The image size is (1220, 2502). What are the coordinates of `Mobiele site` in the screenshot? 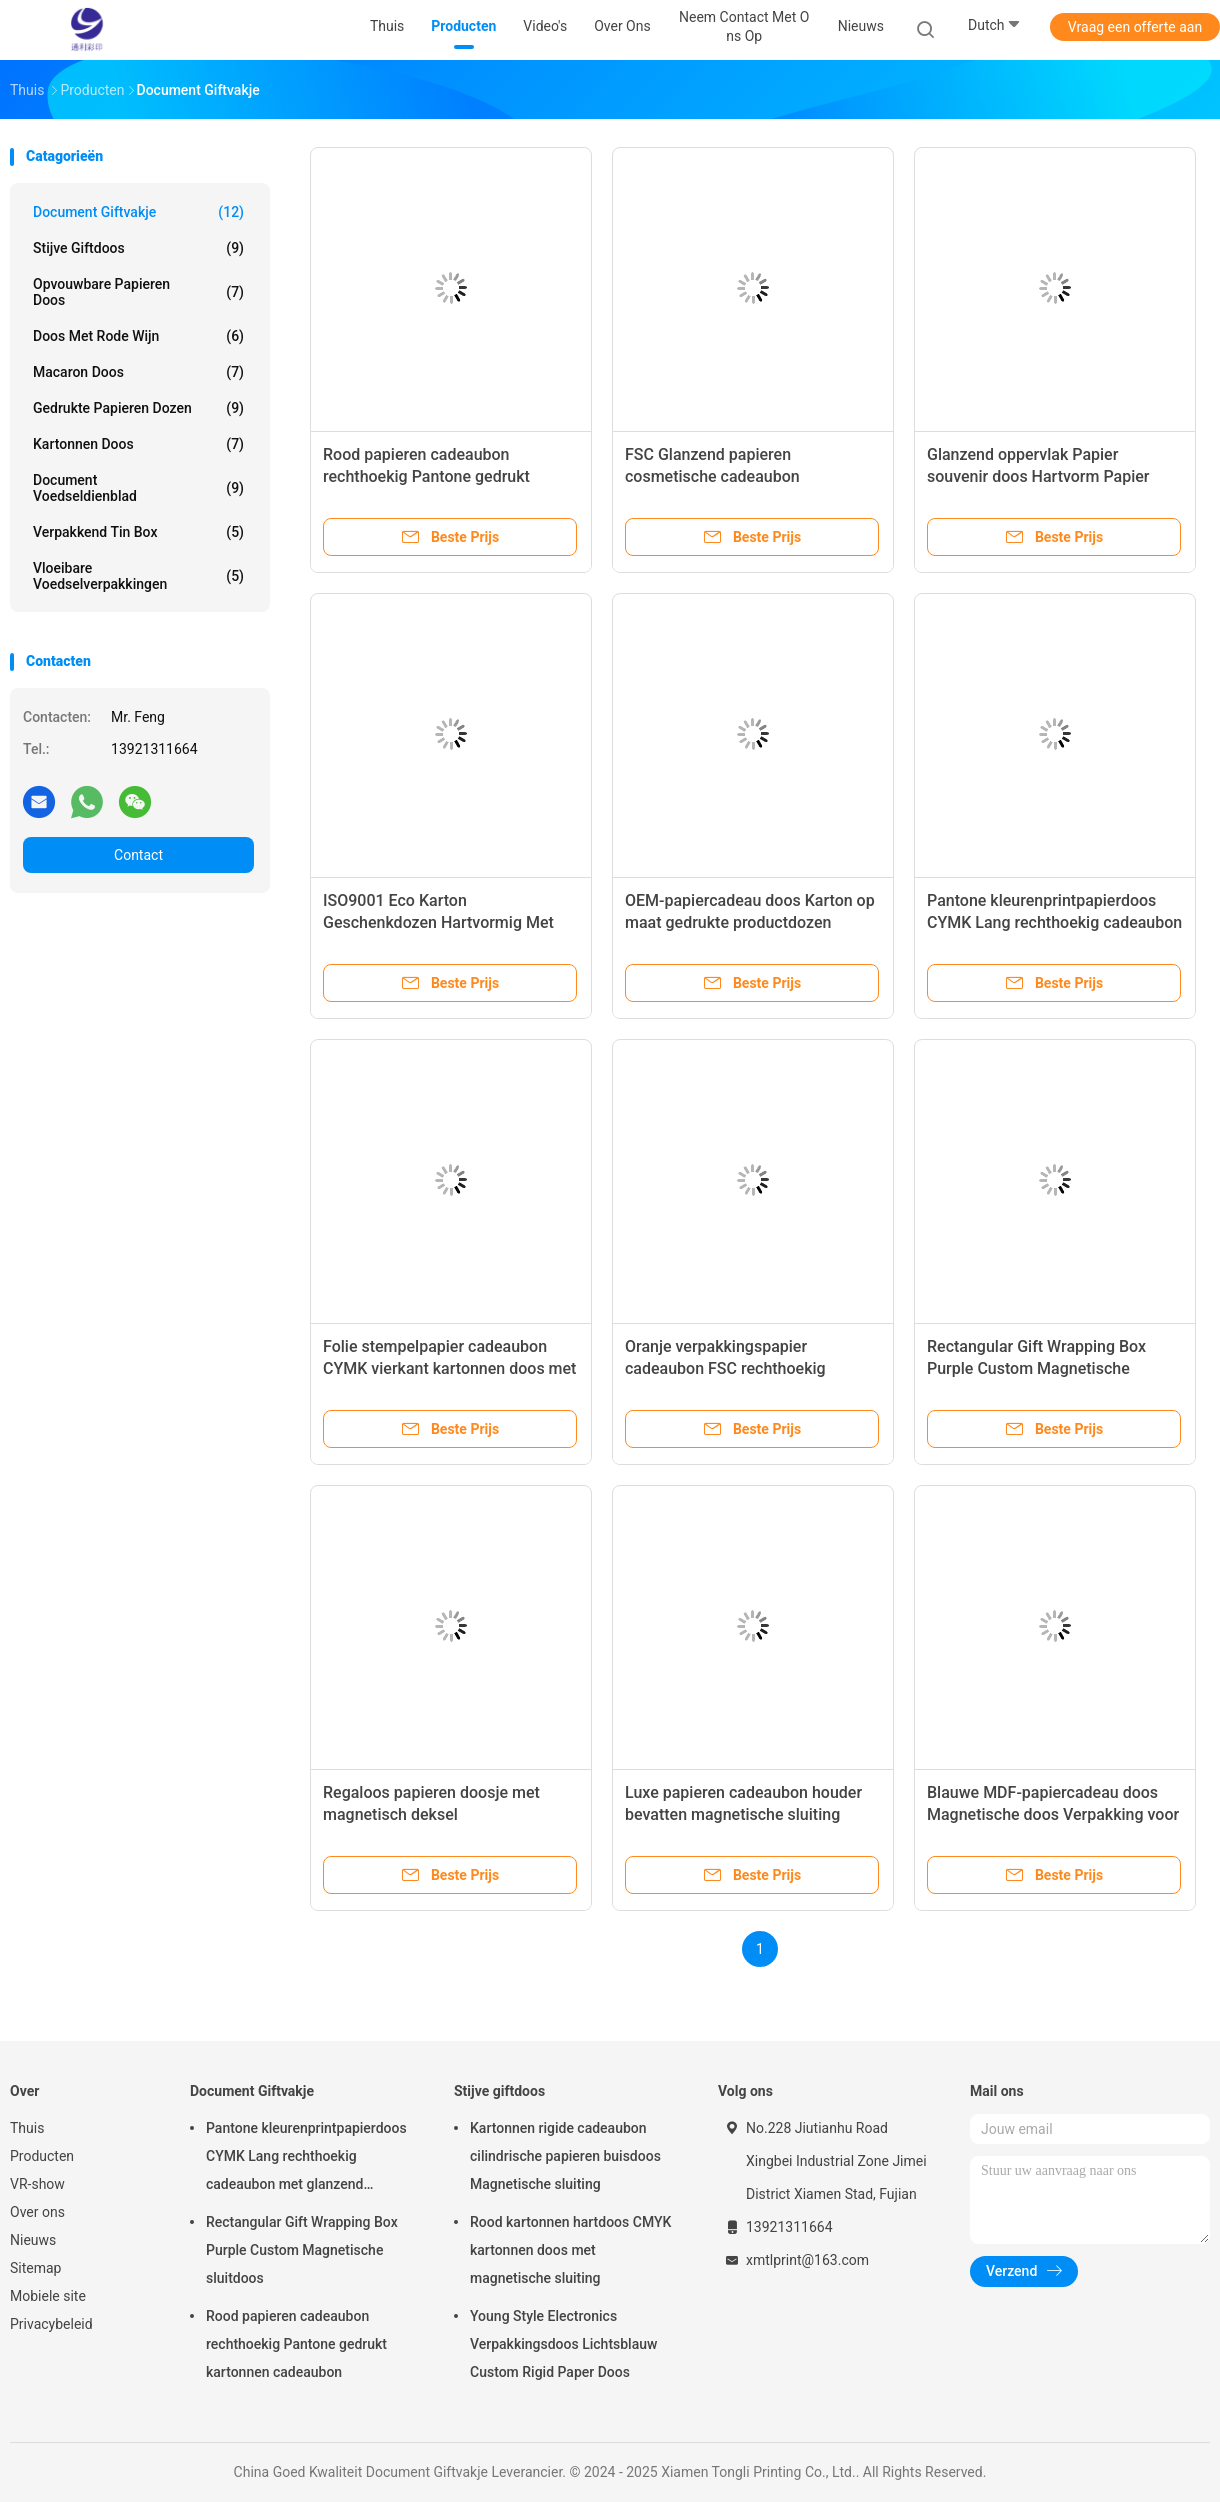 It's located at (48, 2296).